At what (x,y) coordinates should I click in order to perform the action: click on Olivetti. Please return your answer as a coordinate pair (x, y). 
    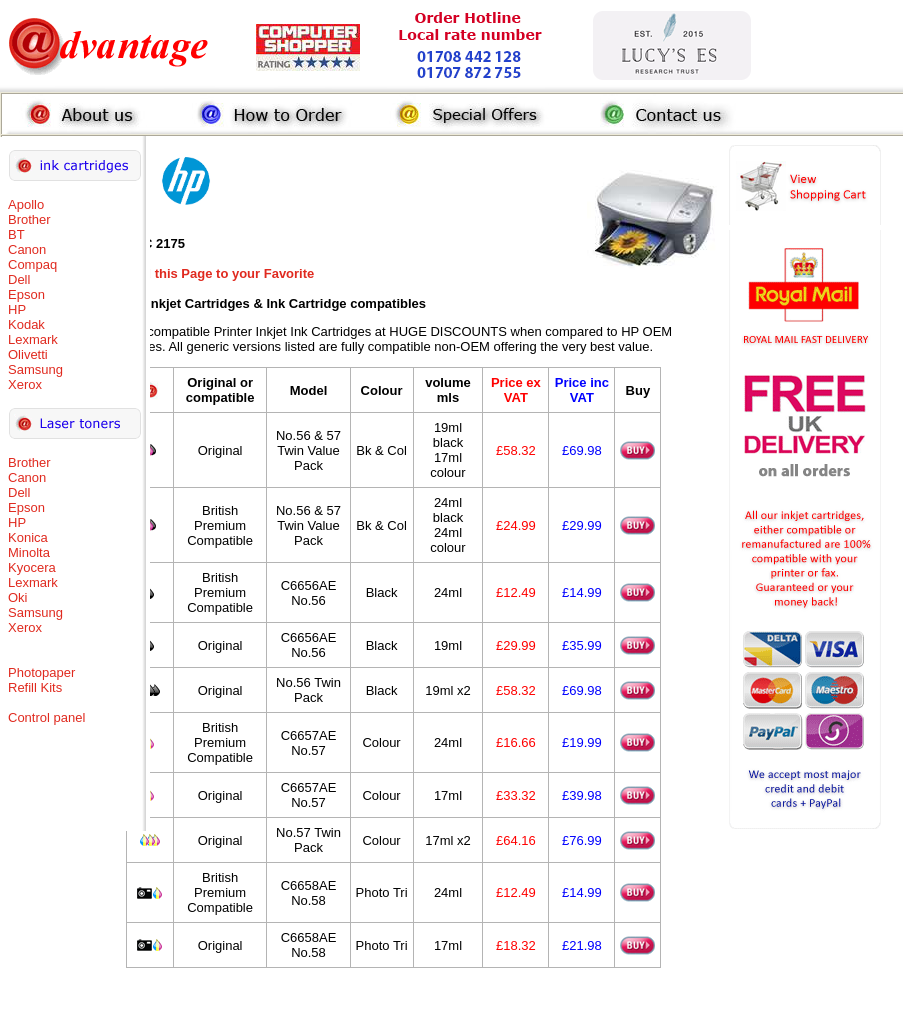
    Looking at the image, I should click on (28, 354).